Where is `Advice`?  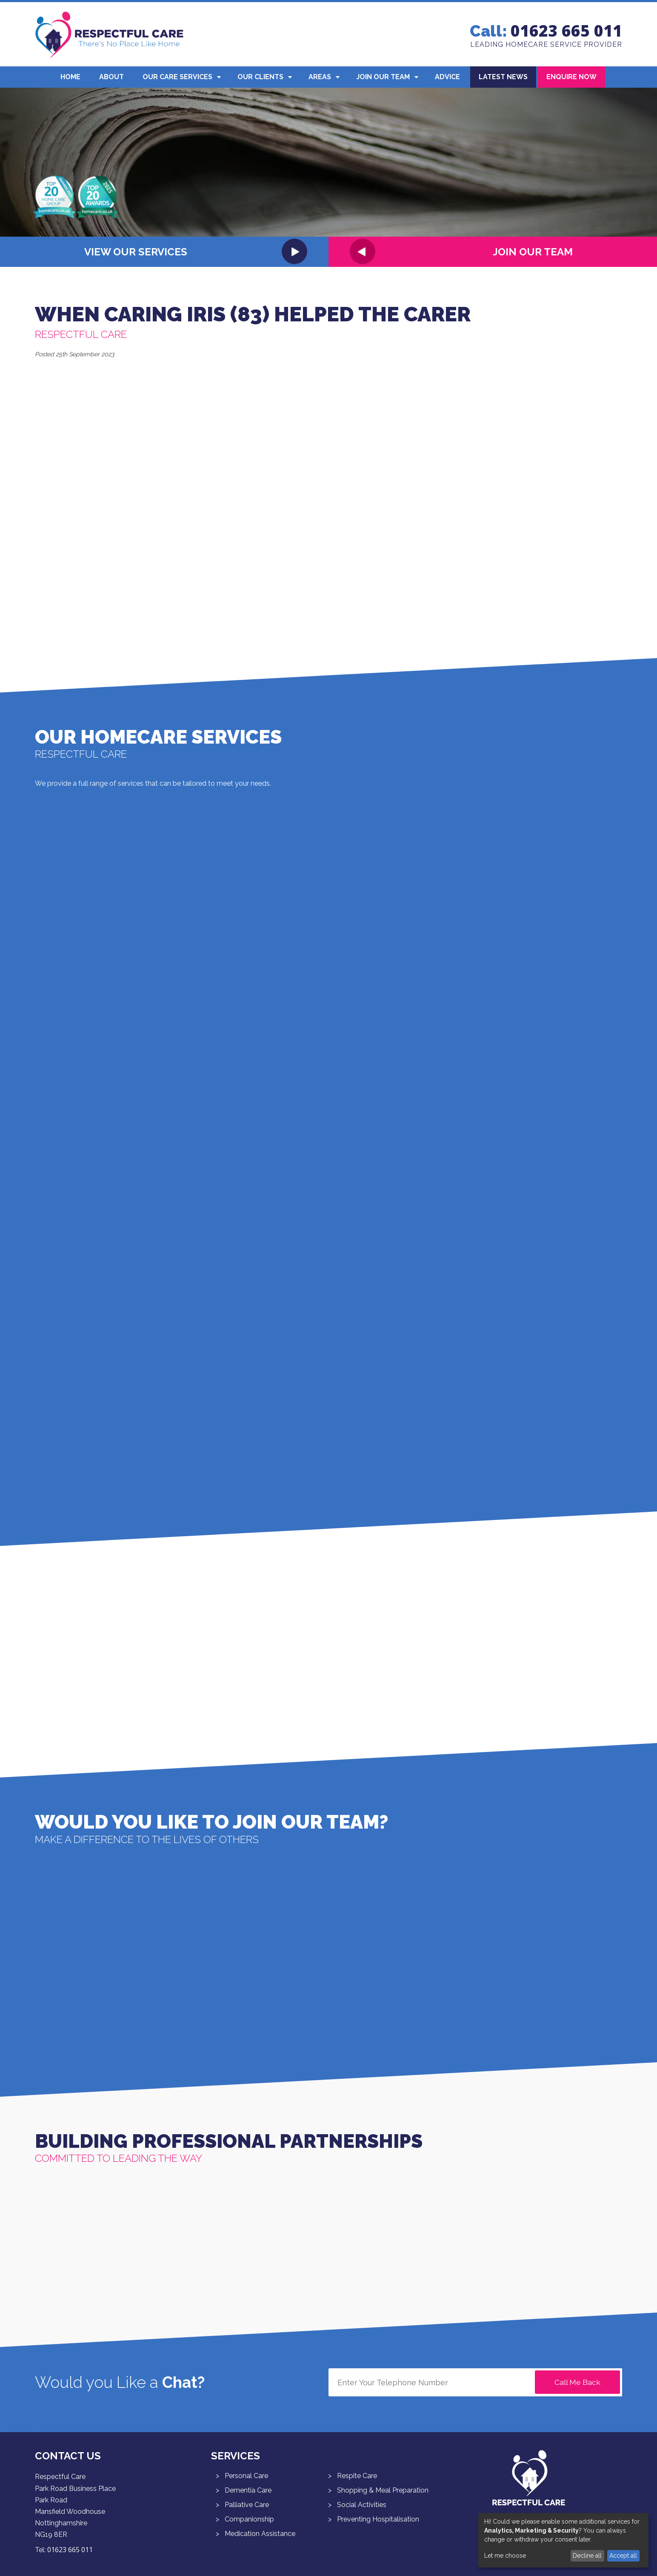 Advice is located at coordinates (447, 77).